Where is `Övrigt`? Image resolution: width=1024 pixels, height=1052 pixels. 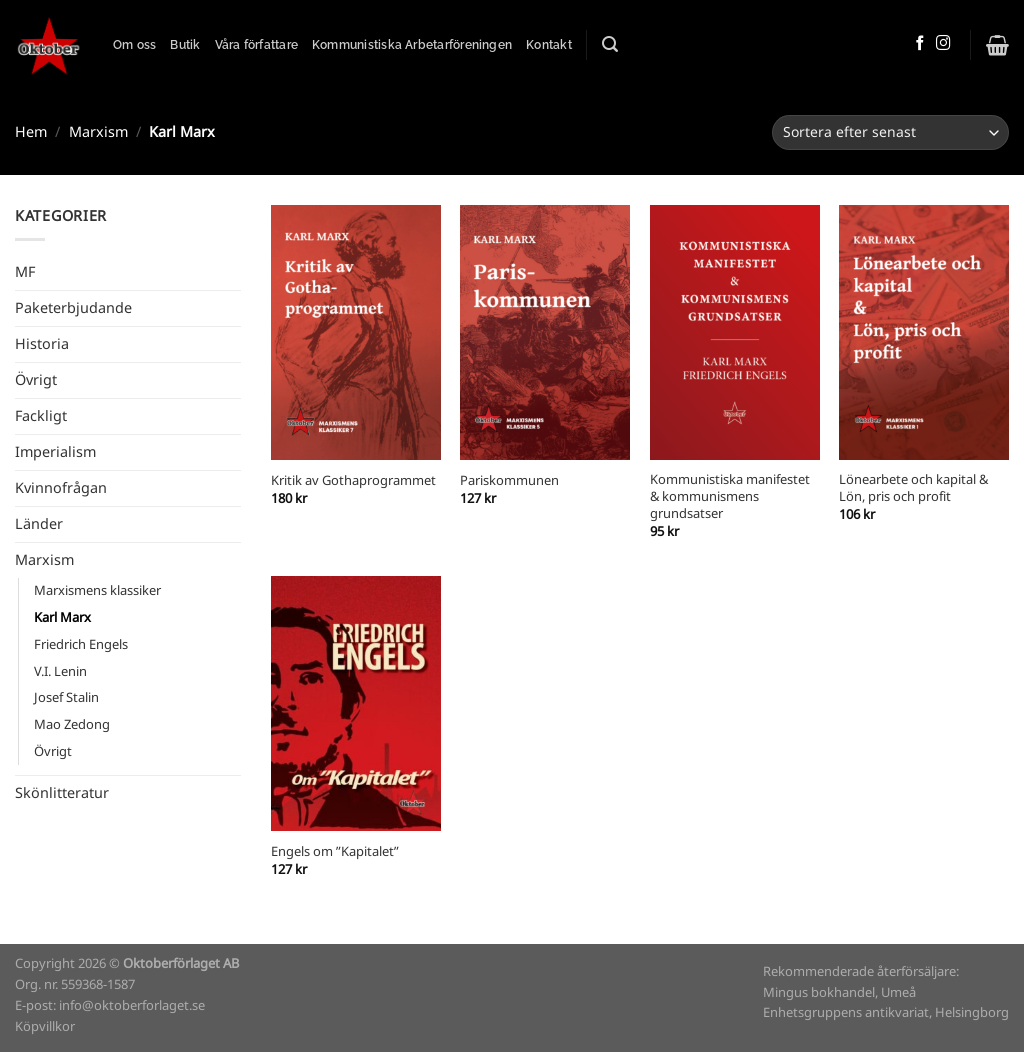 Övrigt is located at coordinates (36, 380).